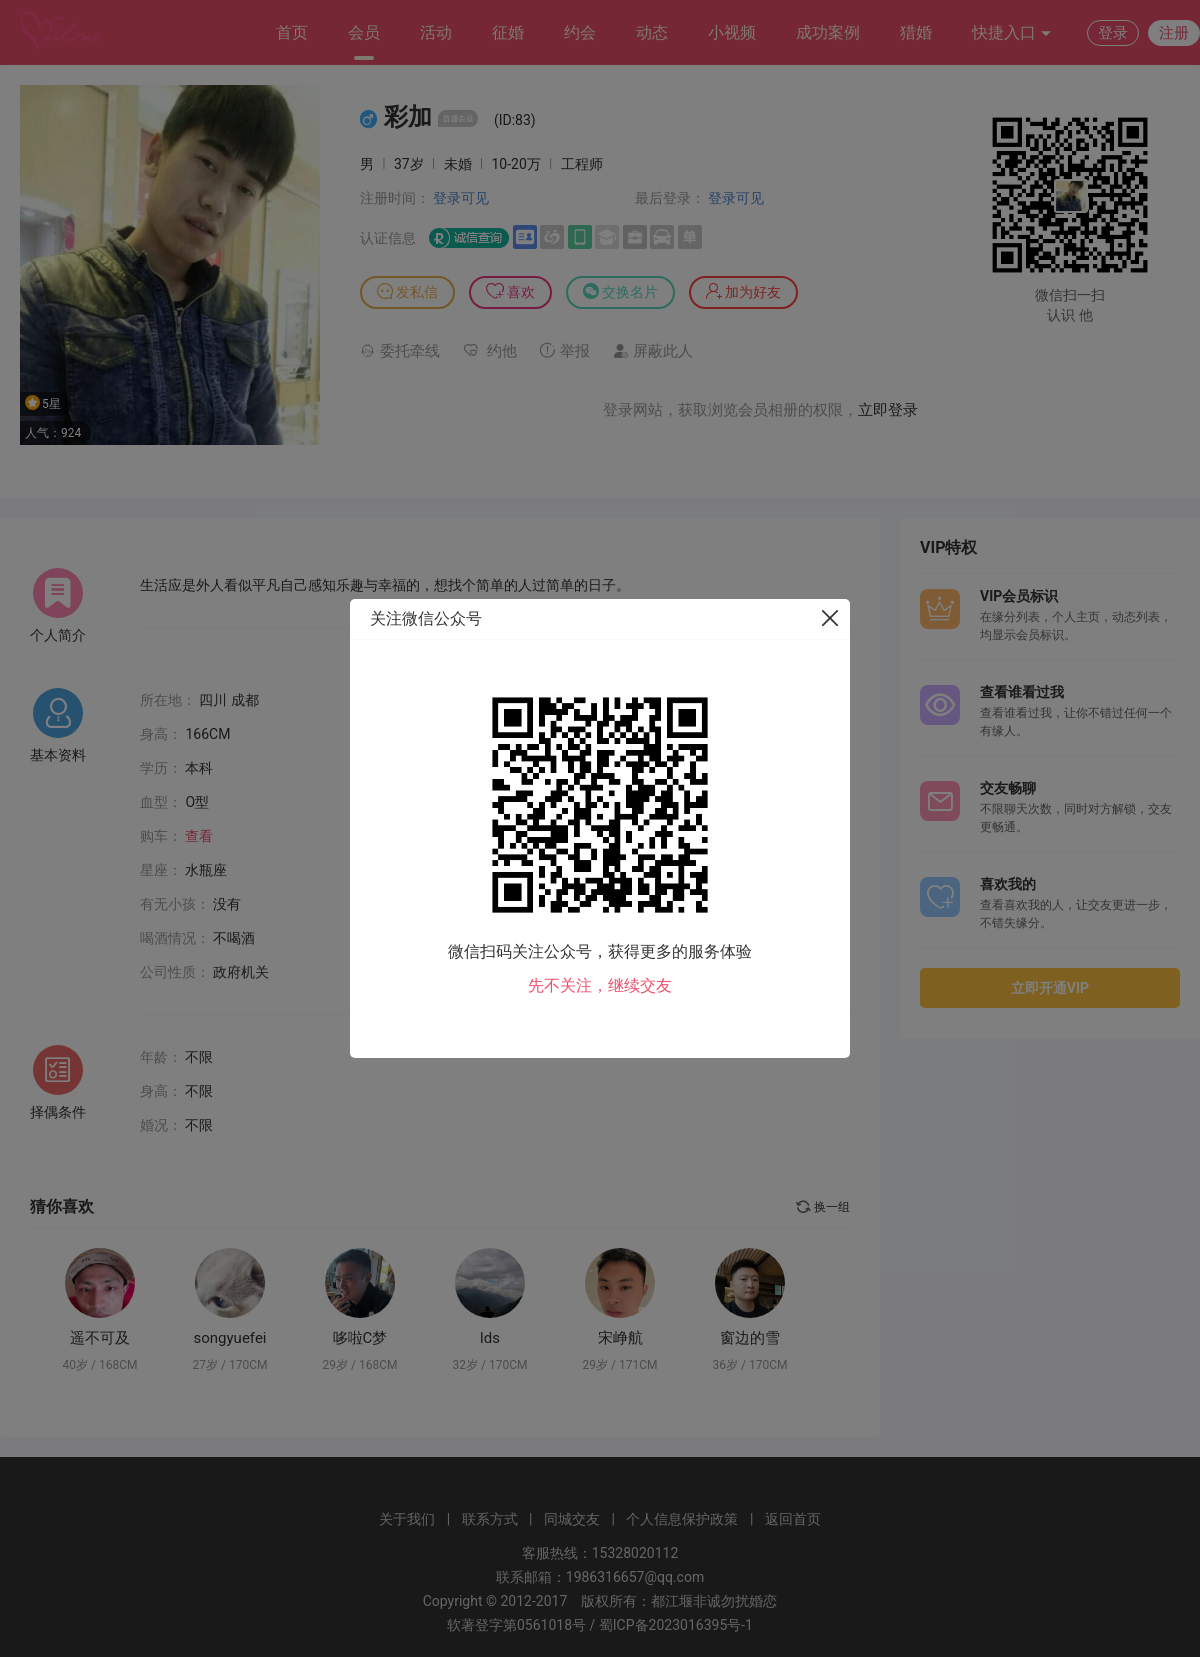  I want to click on 宋峥航, so click(620, 1338).